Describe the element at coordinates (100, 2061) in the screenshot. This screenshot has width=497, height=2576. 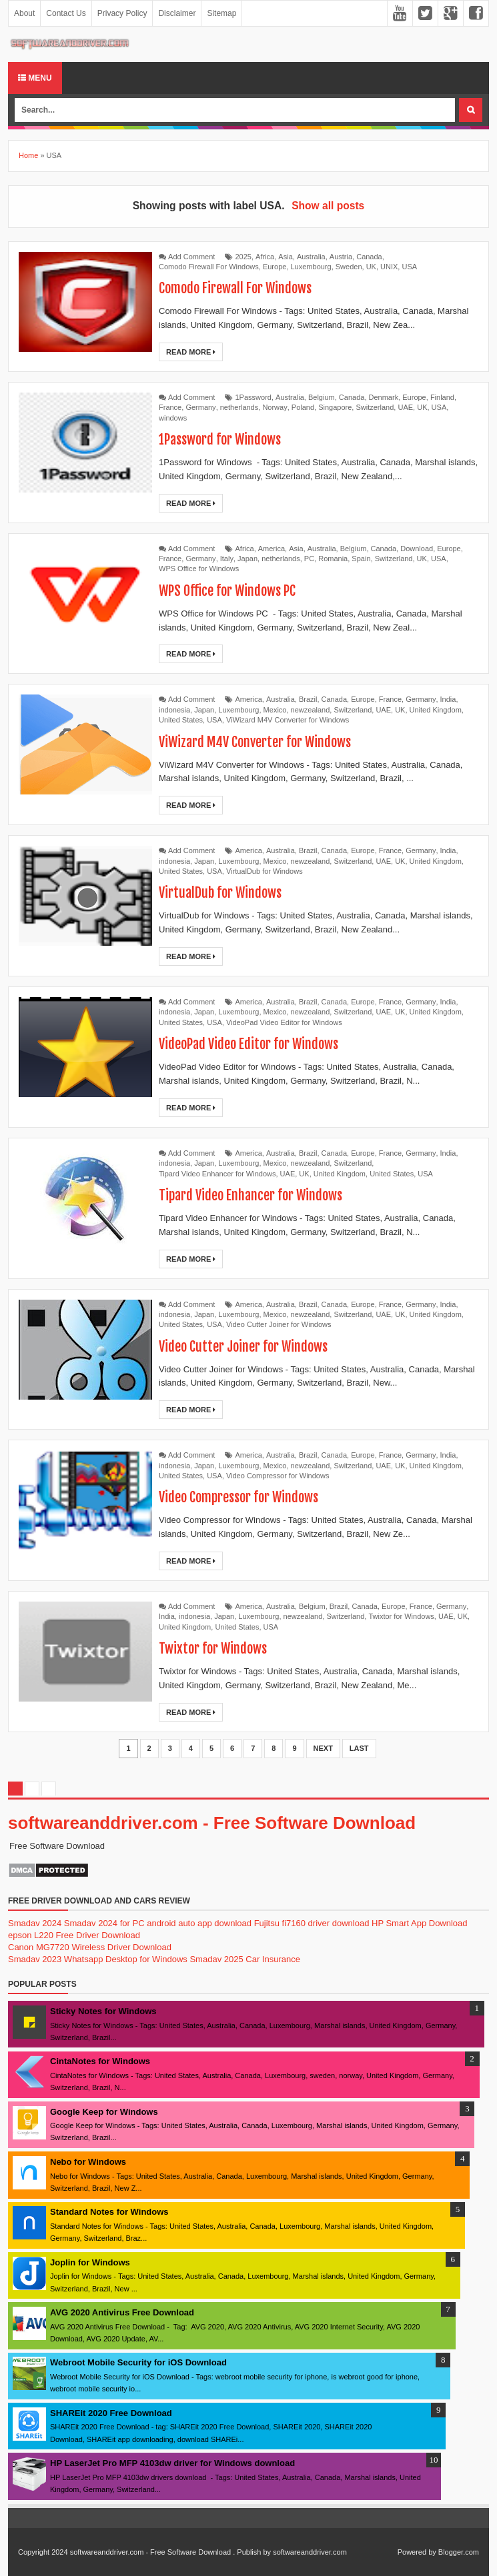
I see `CintaNotes for Windows` at that location.